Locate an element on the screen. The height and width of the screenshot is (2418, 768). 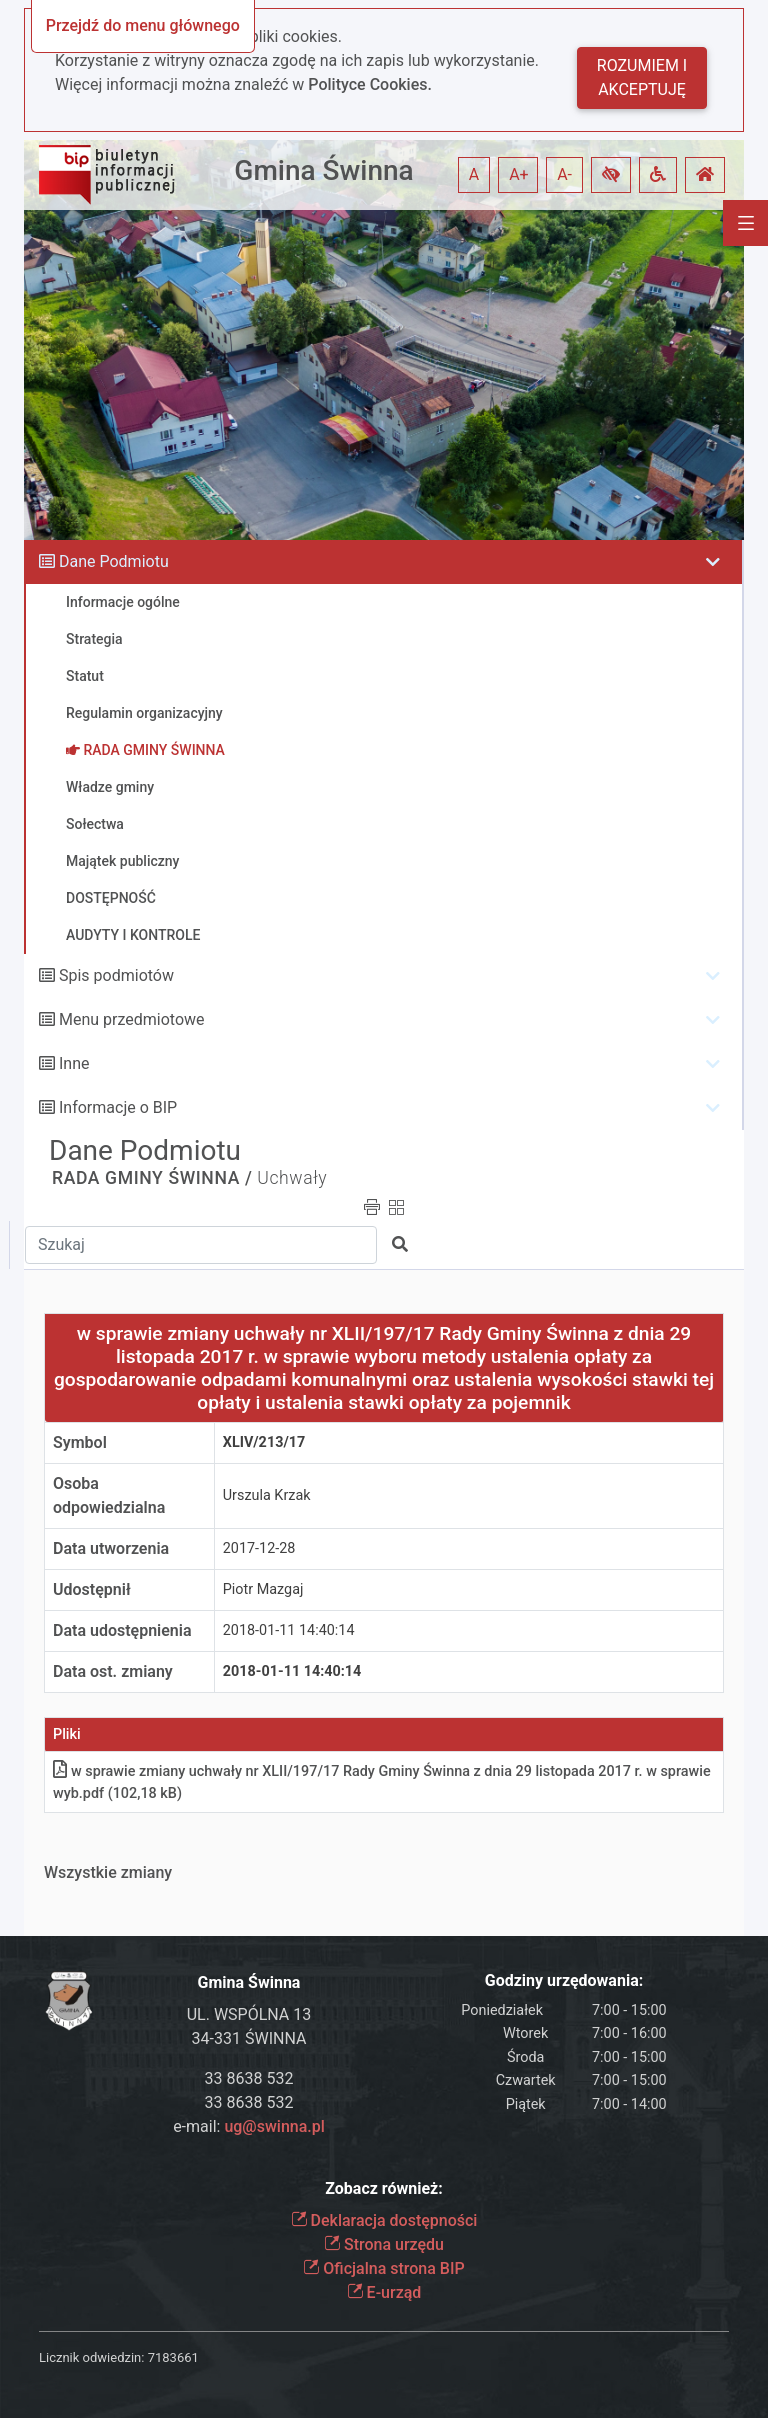
2017-12-28 is located at coordinates (259, 1548).